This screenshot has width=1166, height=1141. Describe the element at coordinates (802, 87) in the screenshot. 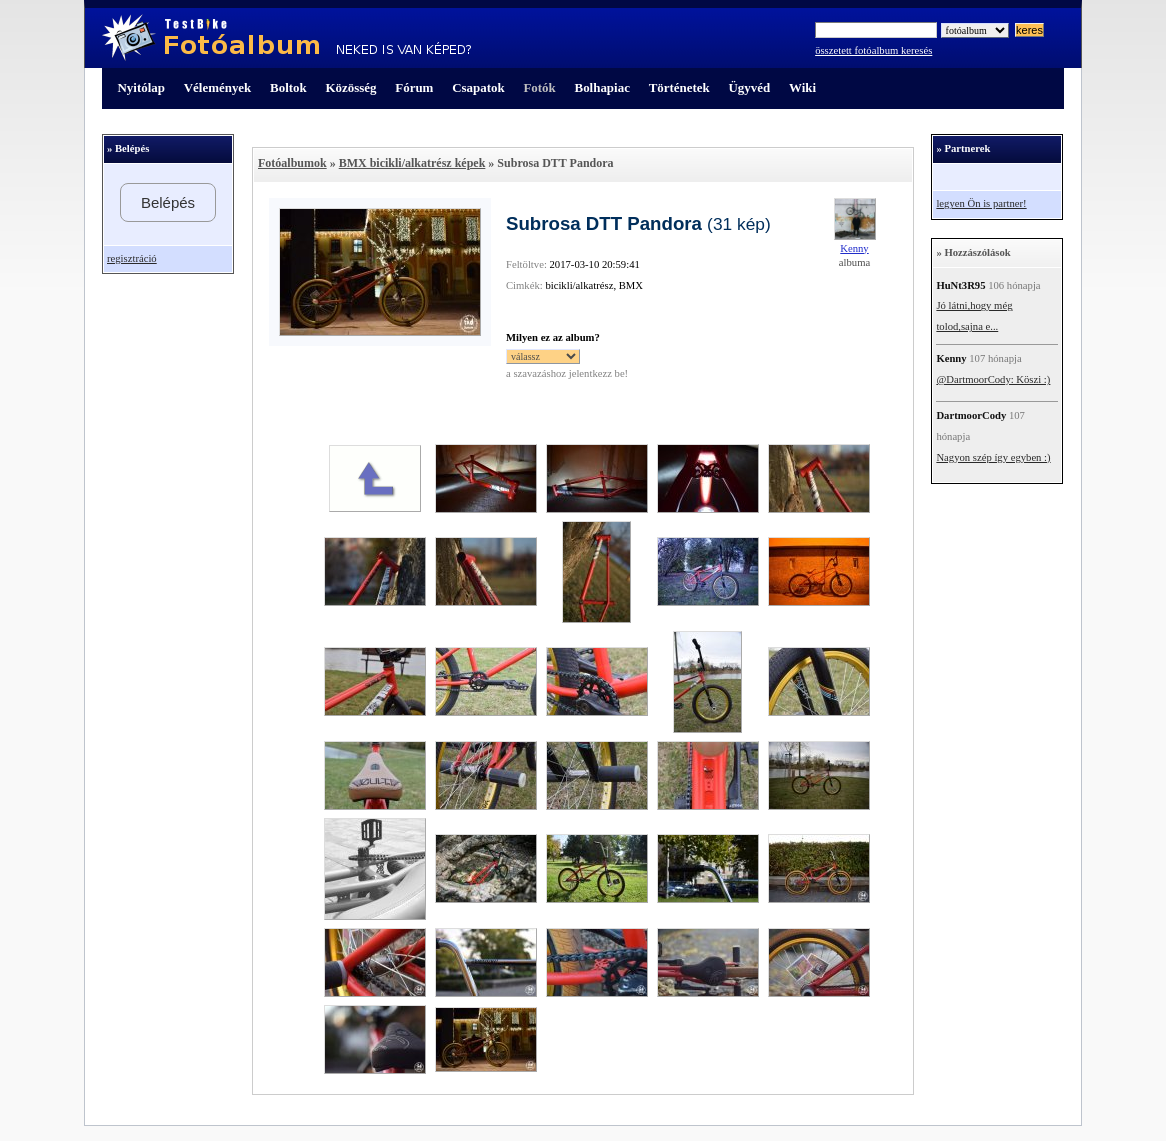

I see `Wiki` at that location.